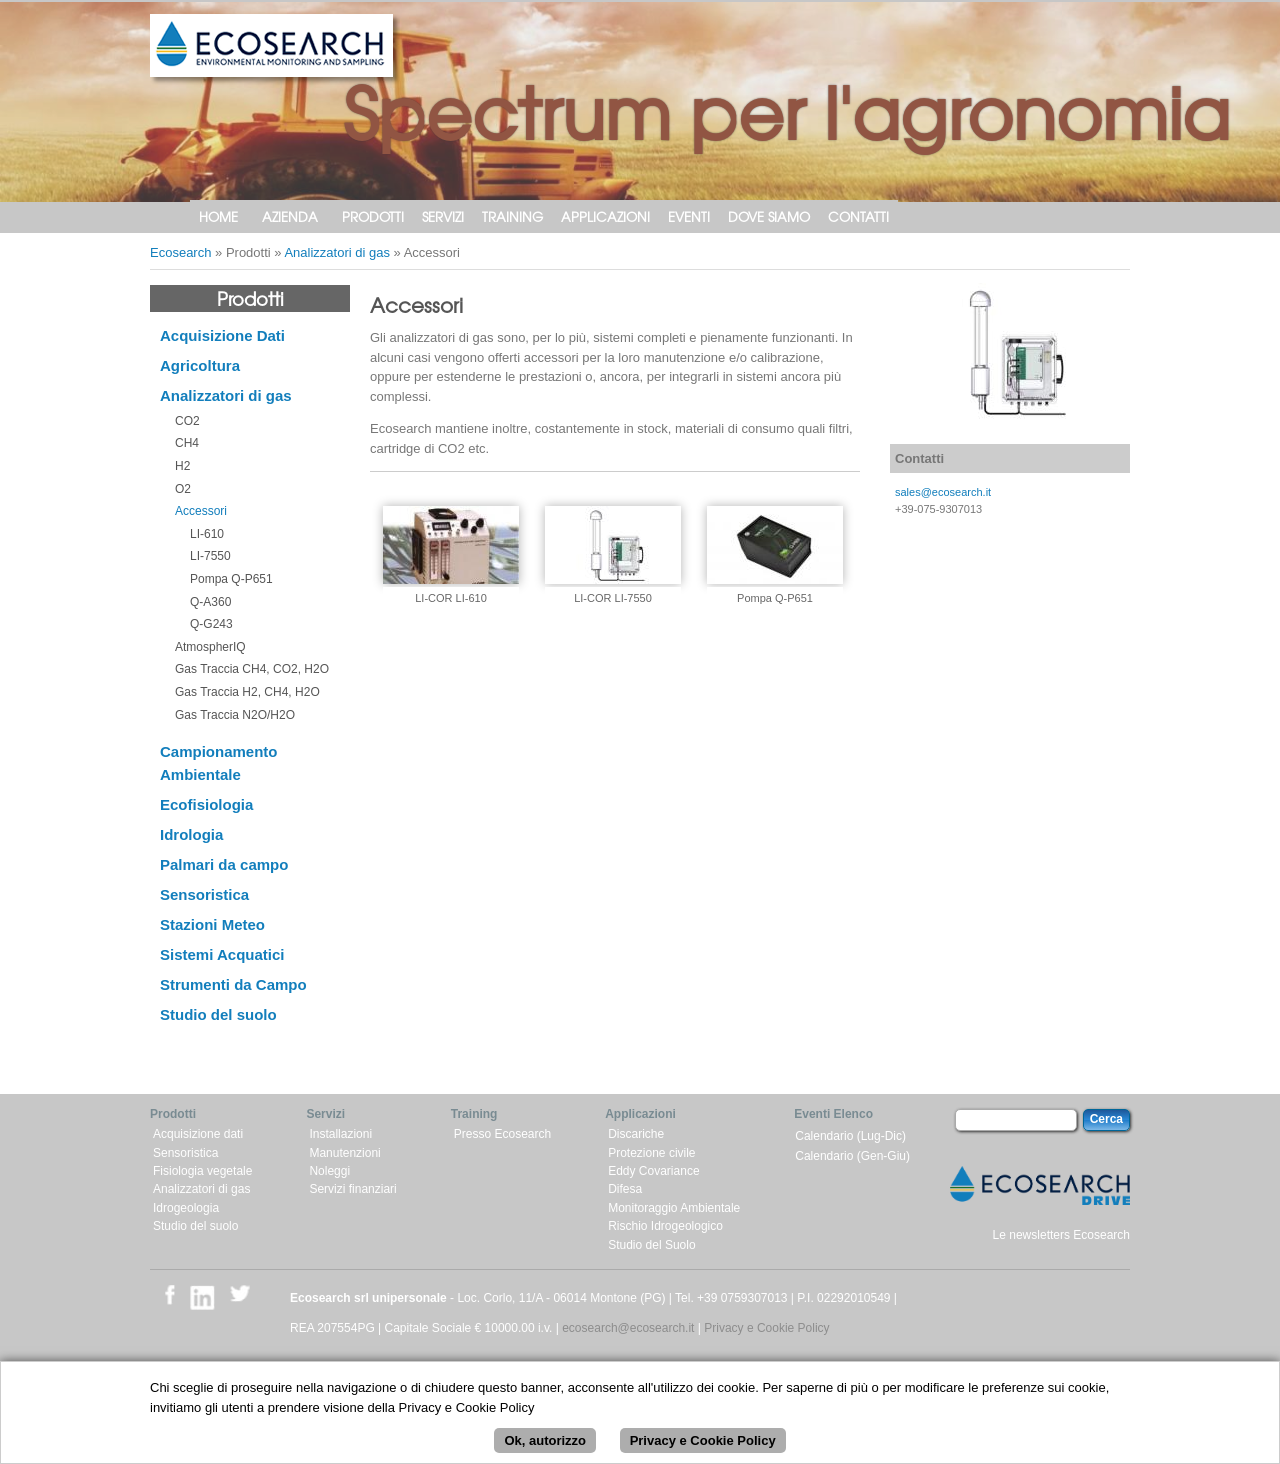 The image size is (1280, 1464). I want to click on Ok, autorizzo, so click(545, 1448).